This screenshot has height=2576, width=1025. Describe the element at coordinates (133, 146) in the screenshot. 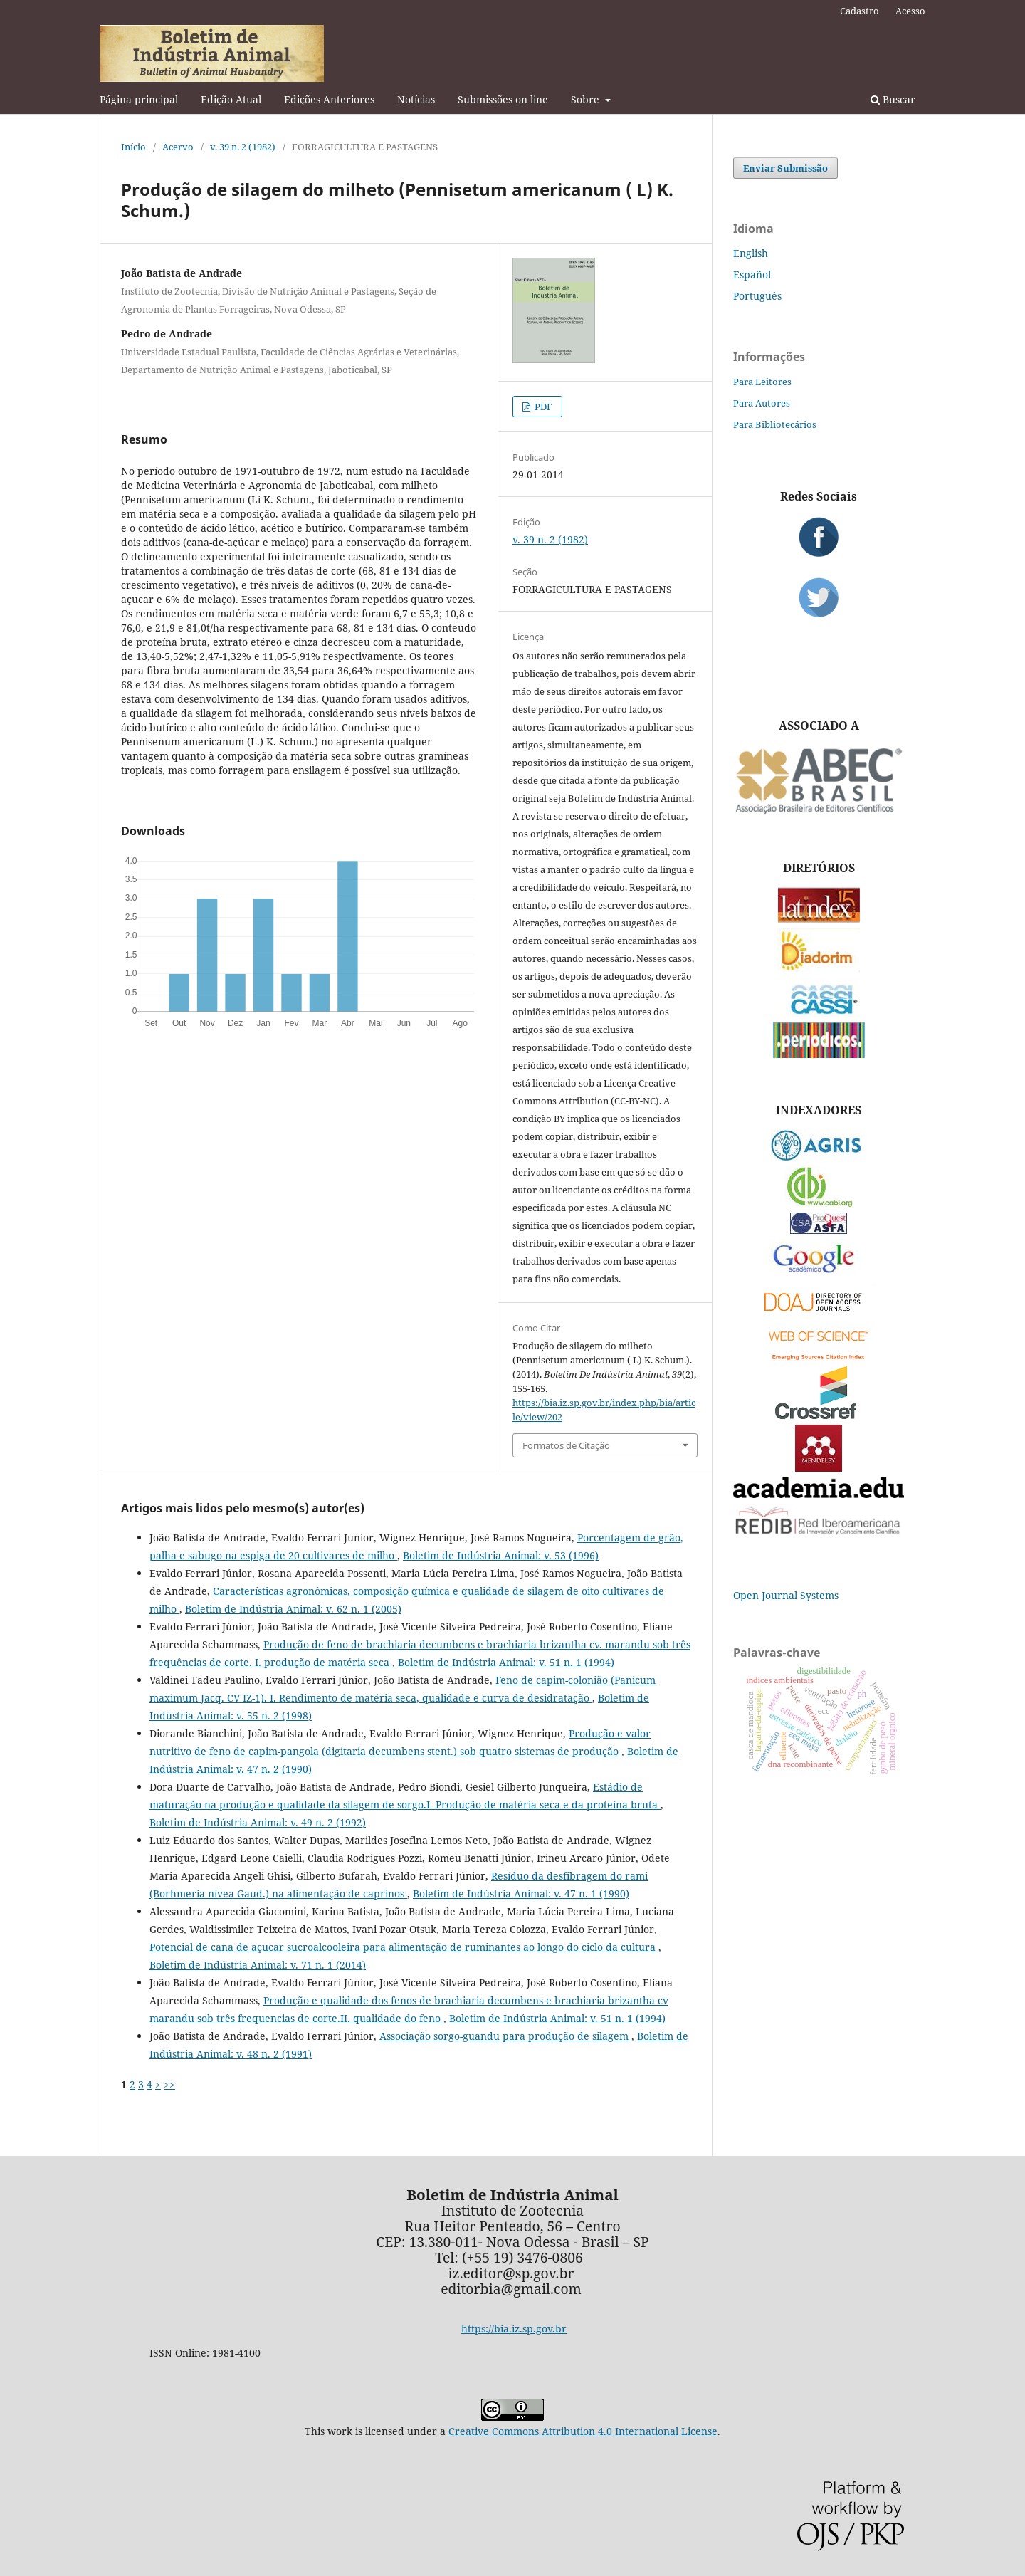

I see `Início` at that location.